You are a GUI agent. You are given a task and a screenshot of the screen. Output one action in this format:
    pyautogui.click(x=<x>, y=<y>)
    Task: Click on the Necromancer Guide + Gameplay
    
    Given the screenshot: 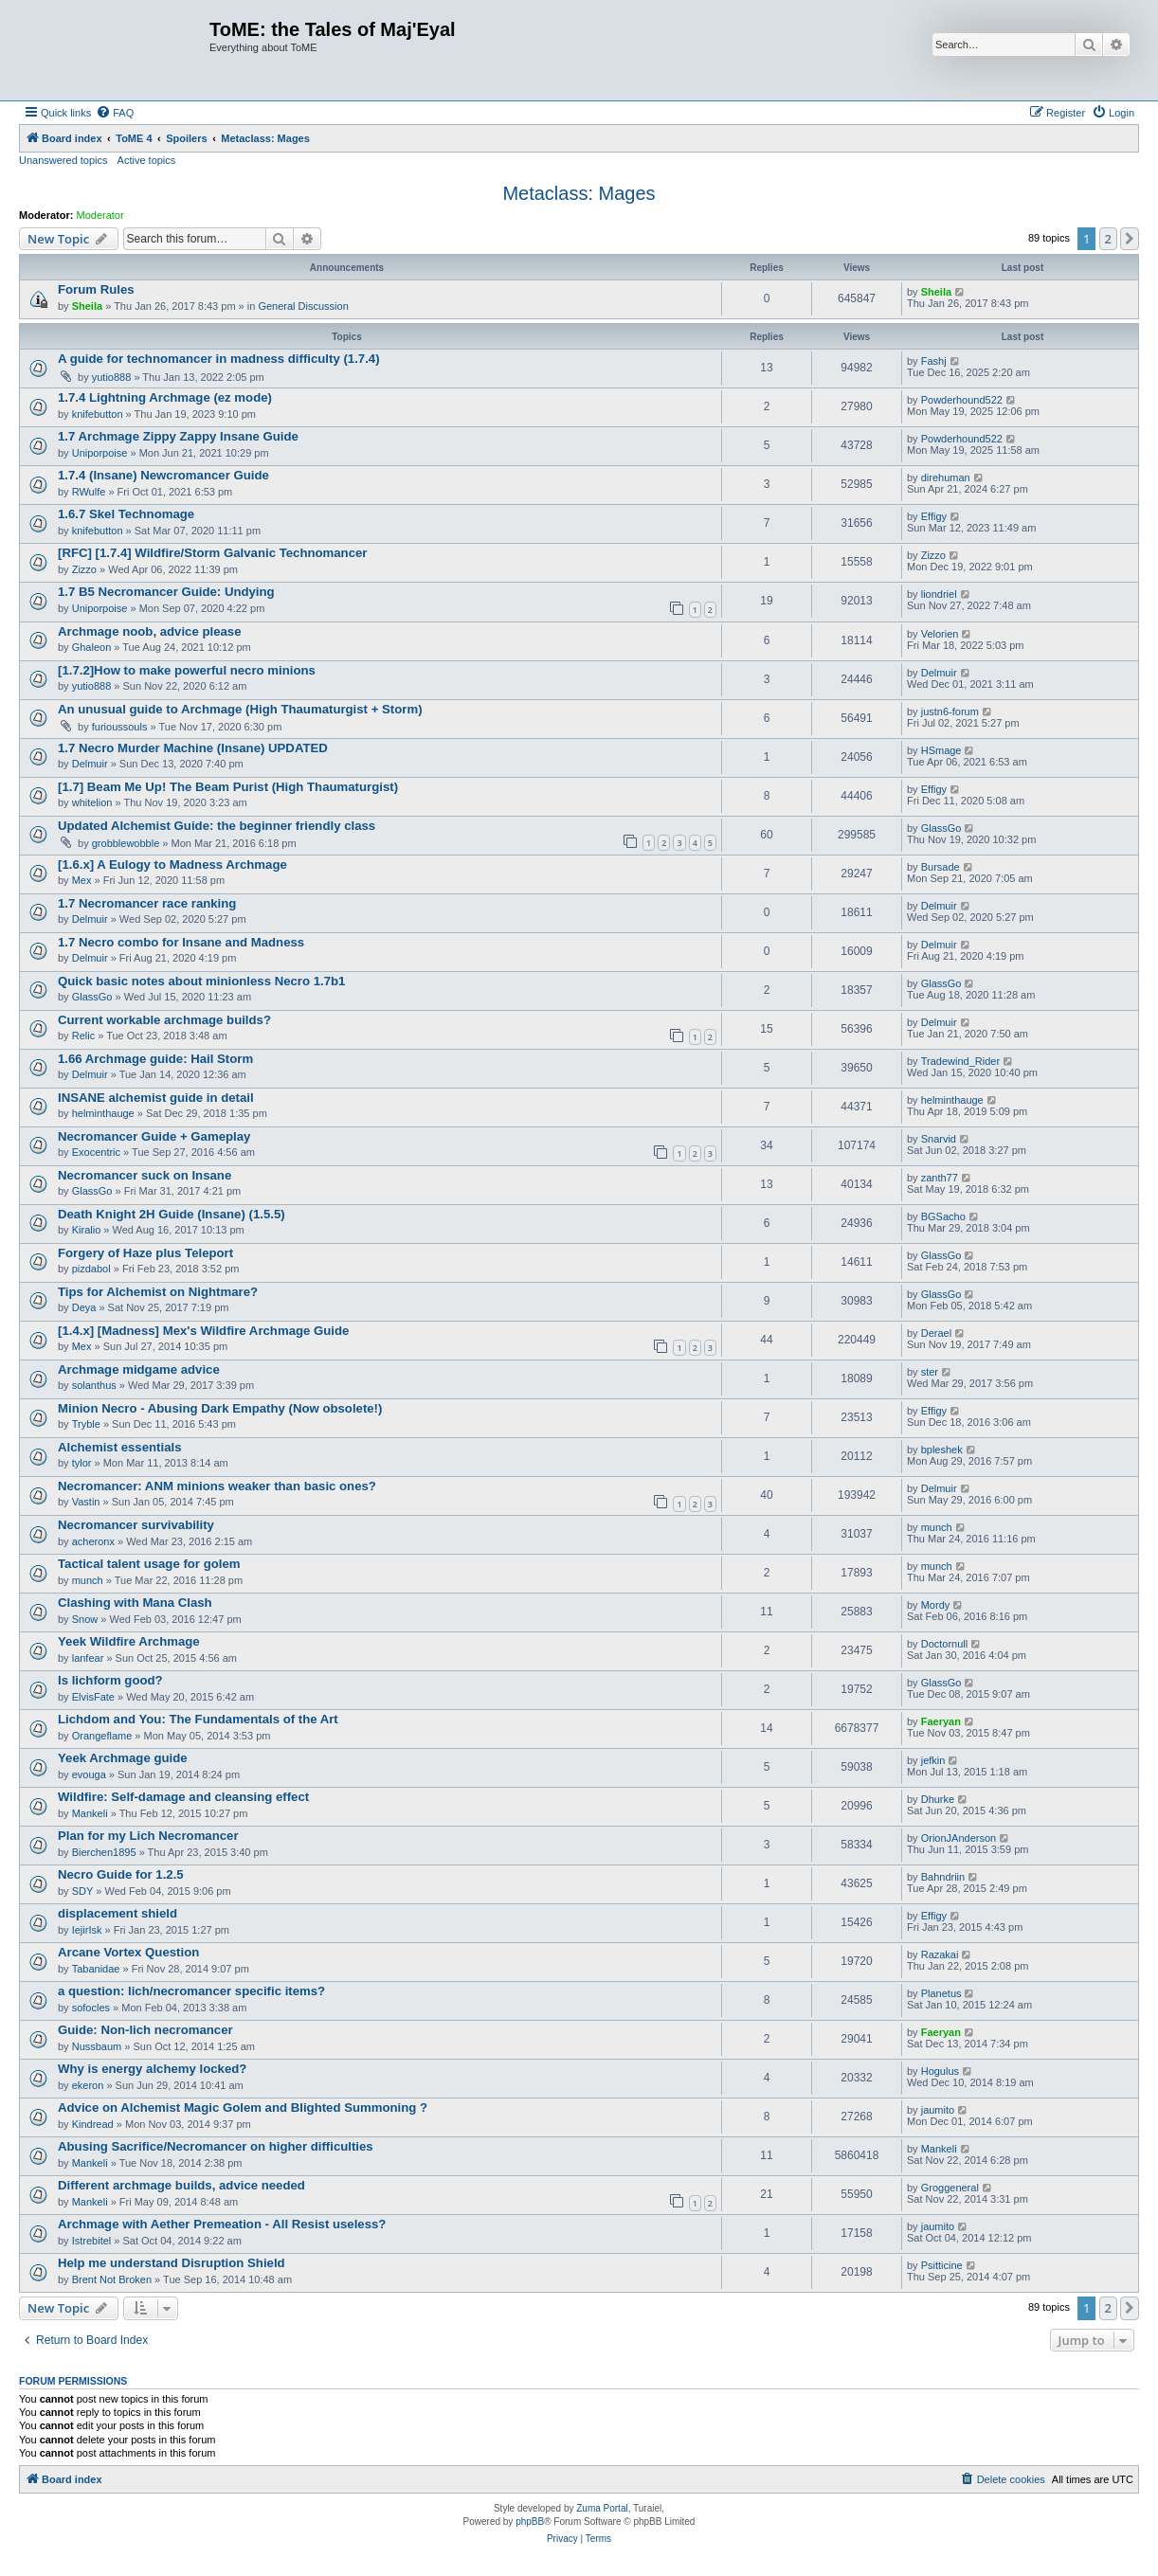 What is the action you would take?
    pyautogui.click(x=154, y=1136)
    